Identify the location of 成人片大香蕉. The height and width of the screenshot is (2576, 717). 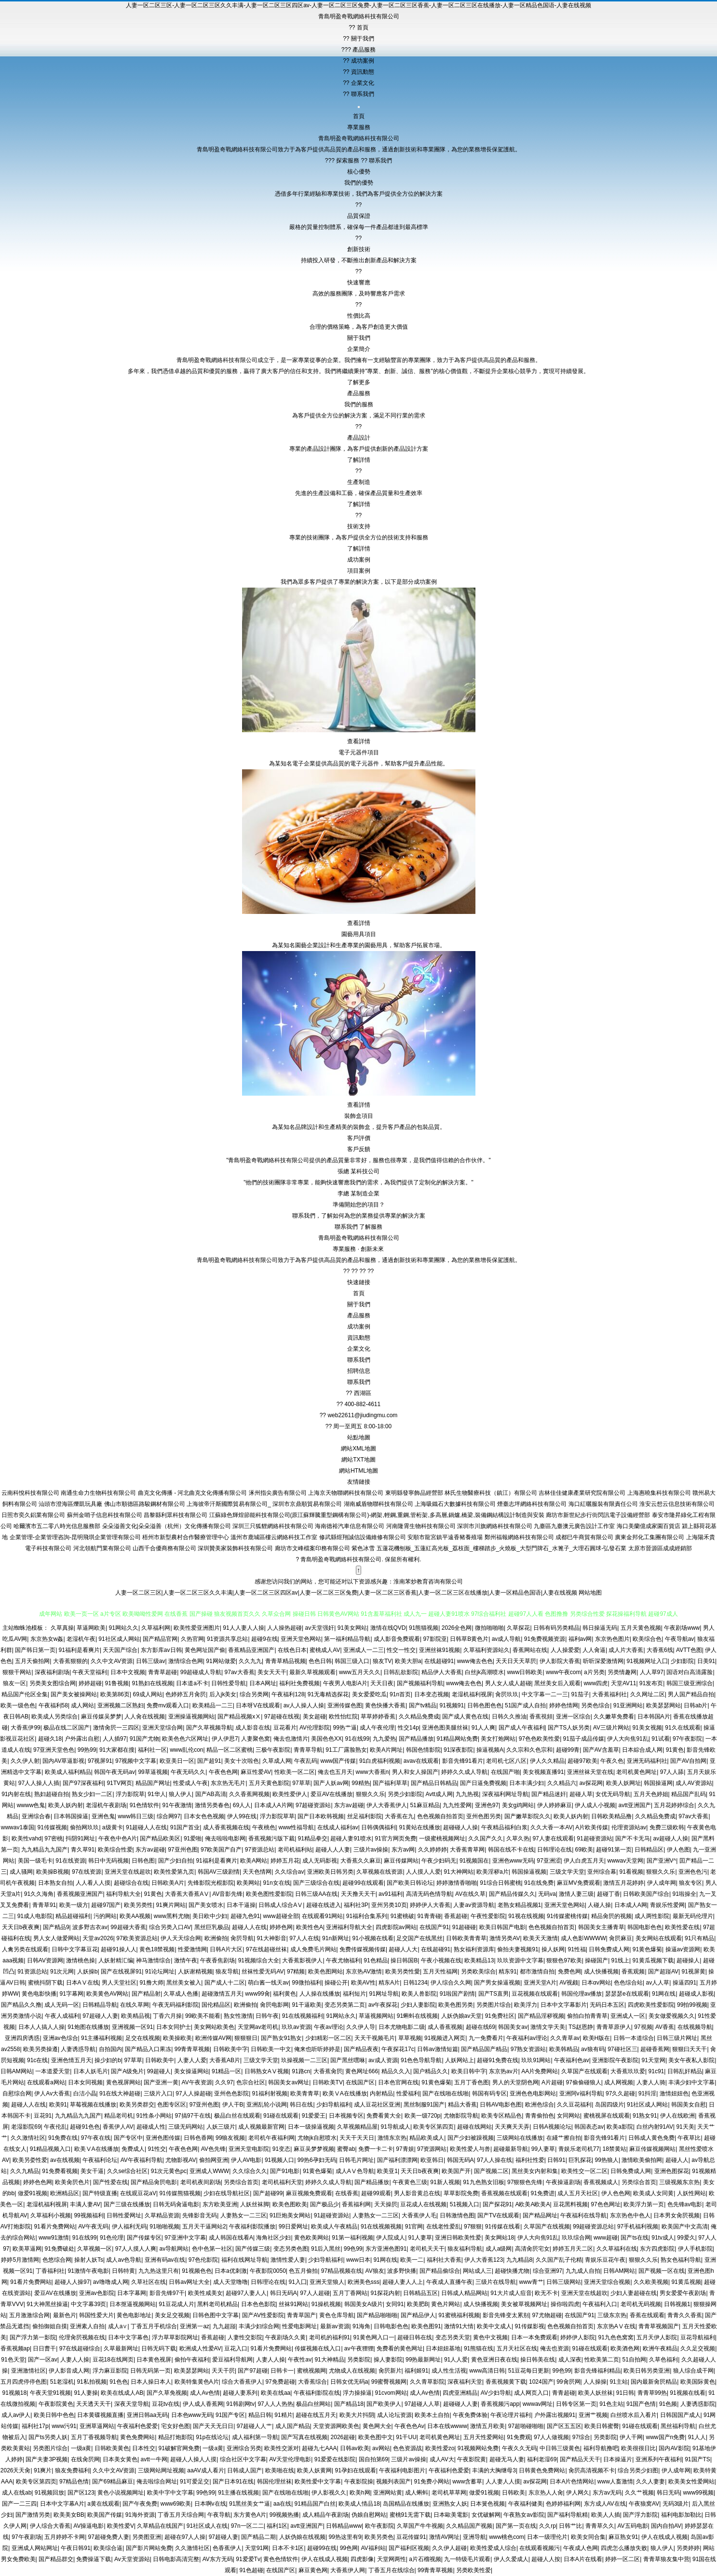
(626, 1650).